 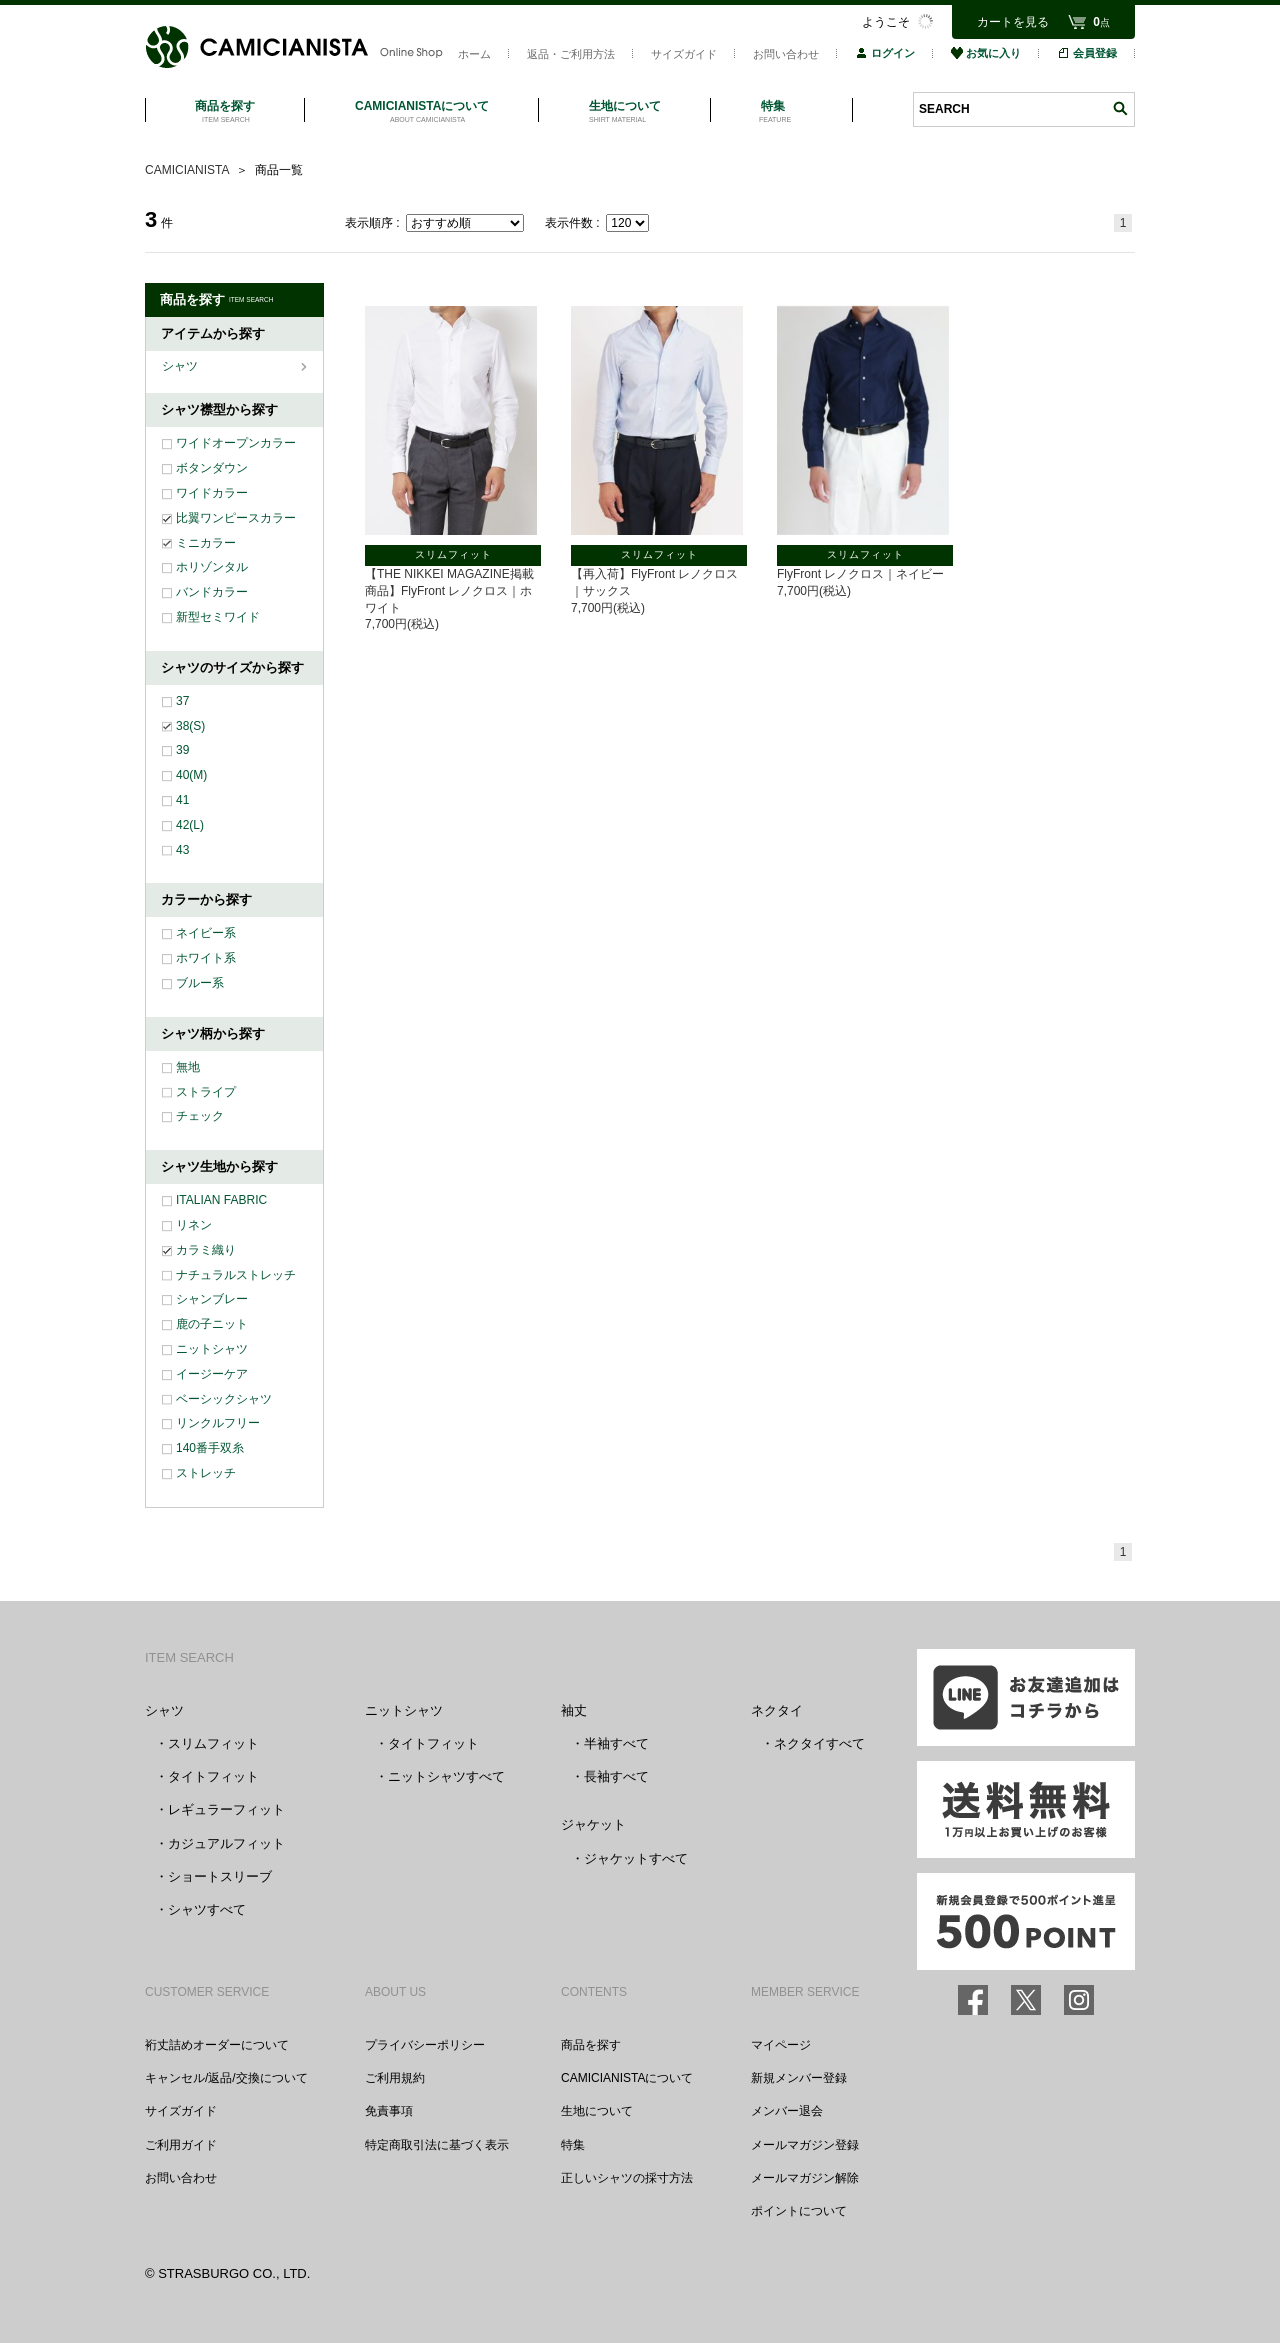 I want to click on ご利用規約, so click(x=395, y=2078).